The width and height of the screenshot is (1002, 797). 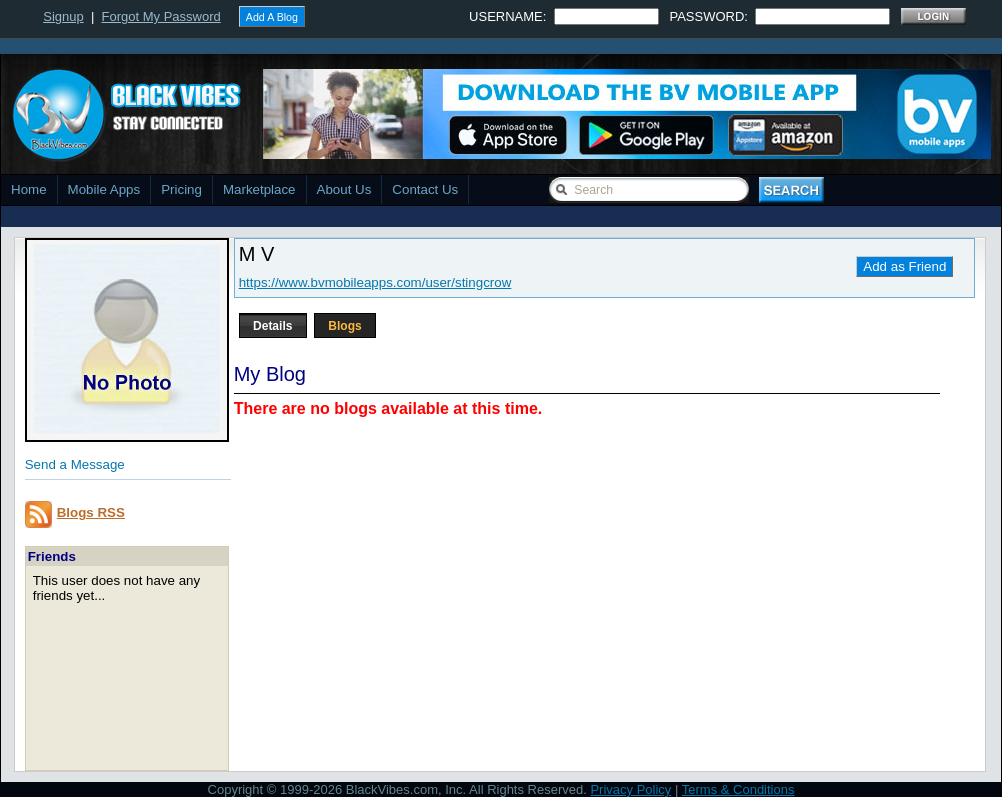 What do you see at coordinates (63, 16) in the screenshot?
I see `Signup` at bounding box center [63, 16].